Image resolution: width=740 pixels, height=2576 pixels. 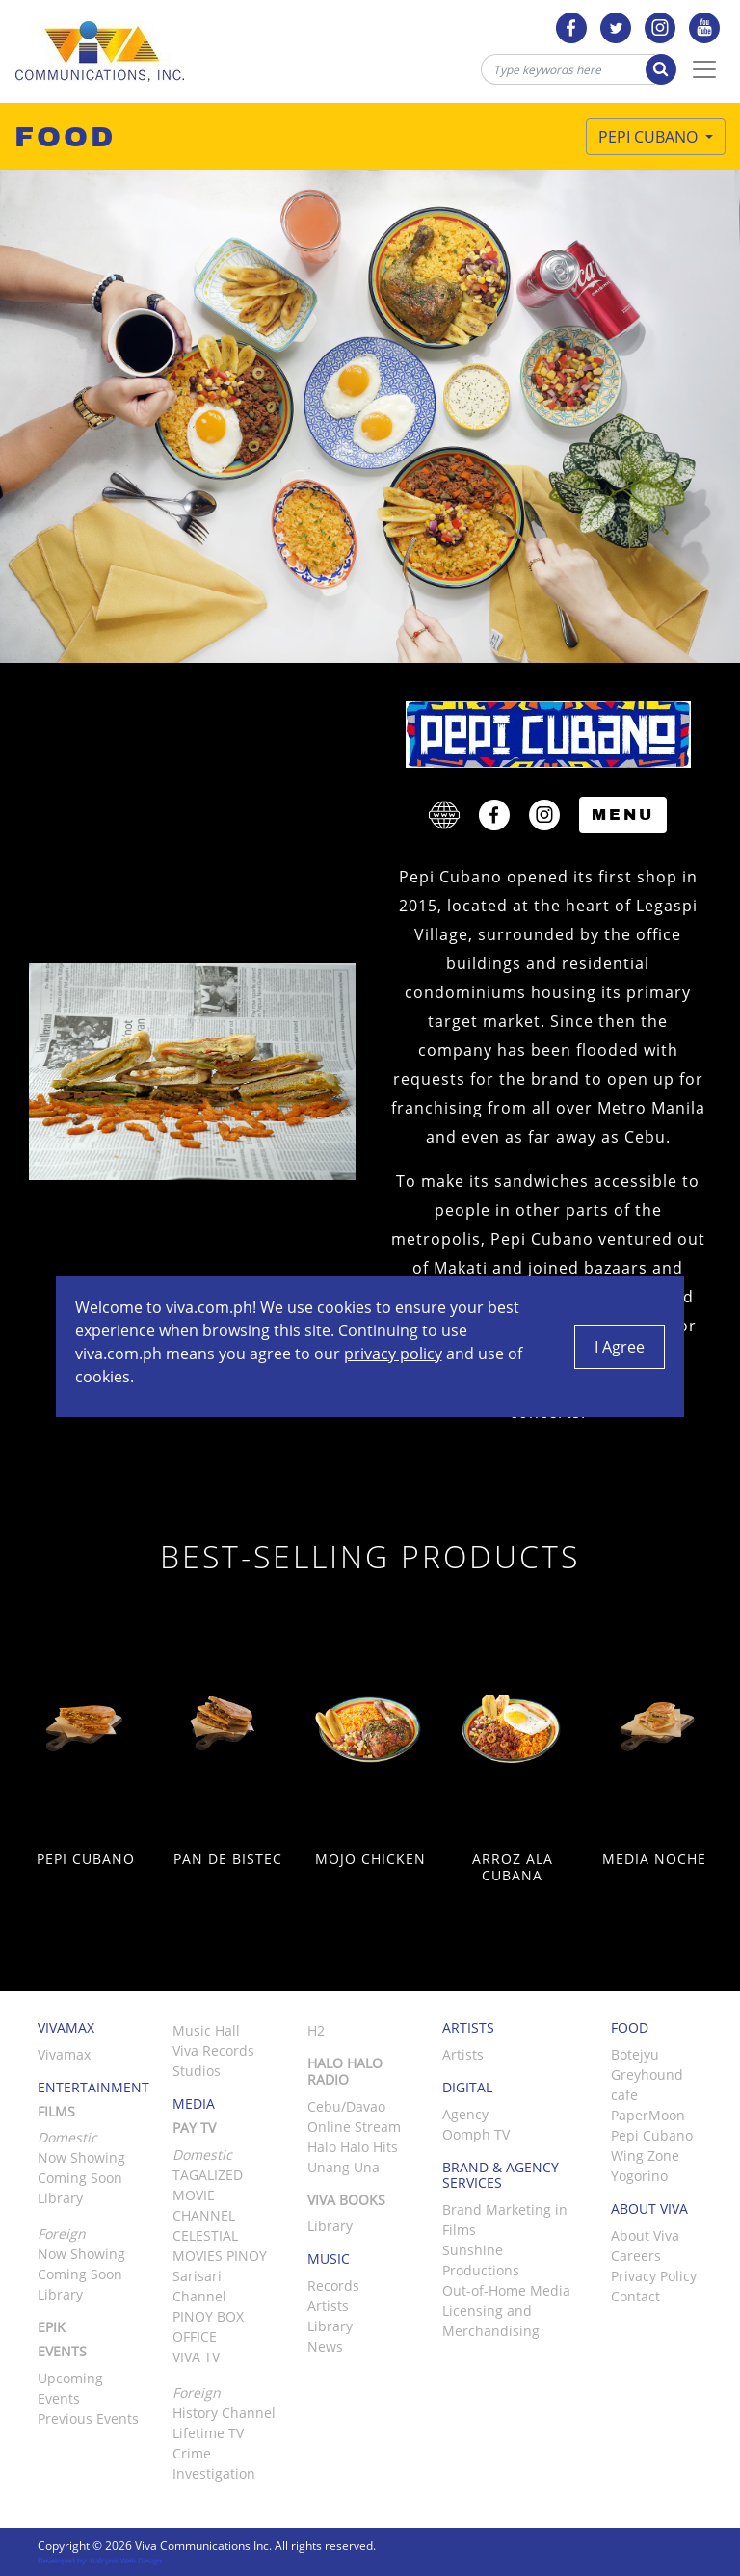 I want to click on Contact, so click(x=635, y=2296).